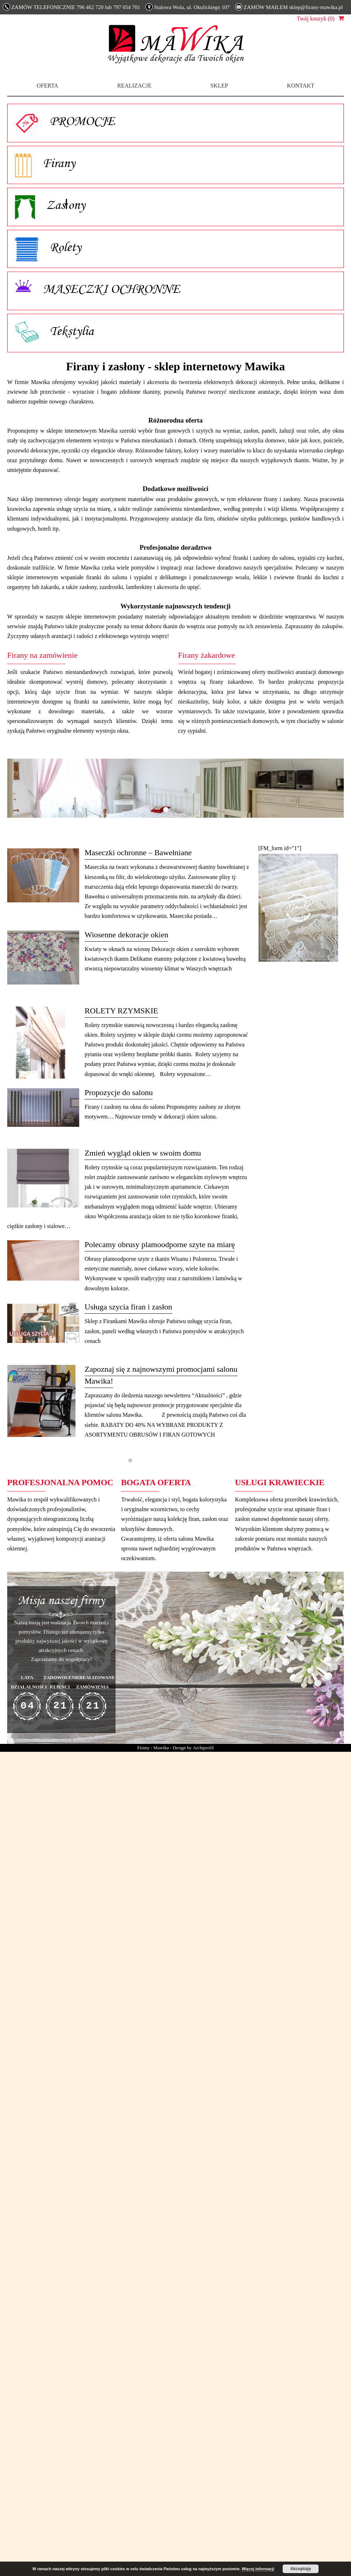 Image resolution: width=351 pixels, height=2576 pixels. I want to click on Zmień wygląd okien w swoim domu, so click(143, 1152).